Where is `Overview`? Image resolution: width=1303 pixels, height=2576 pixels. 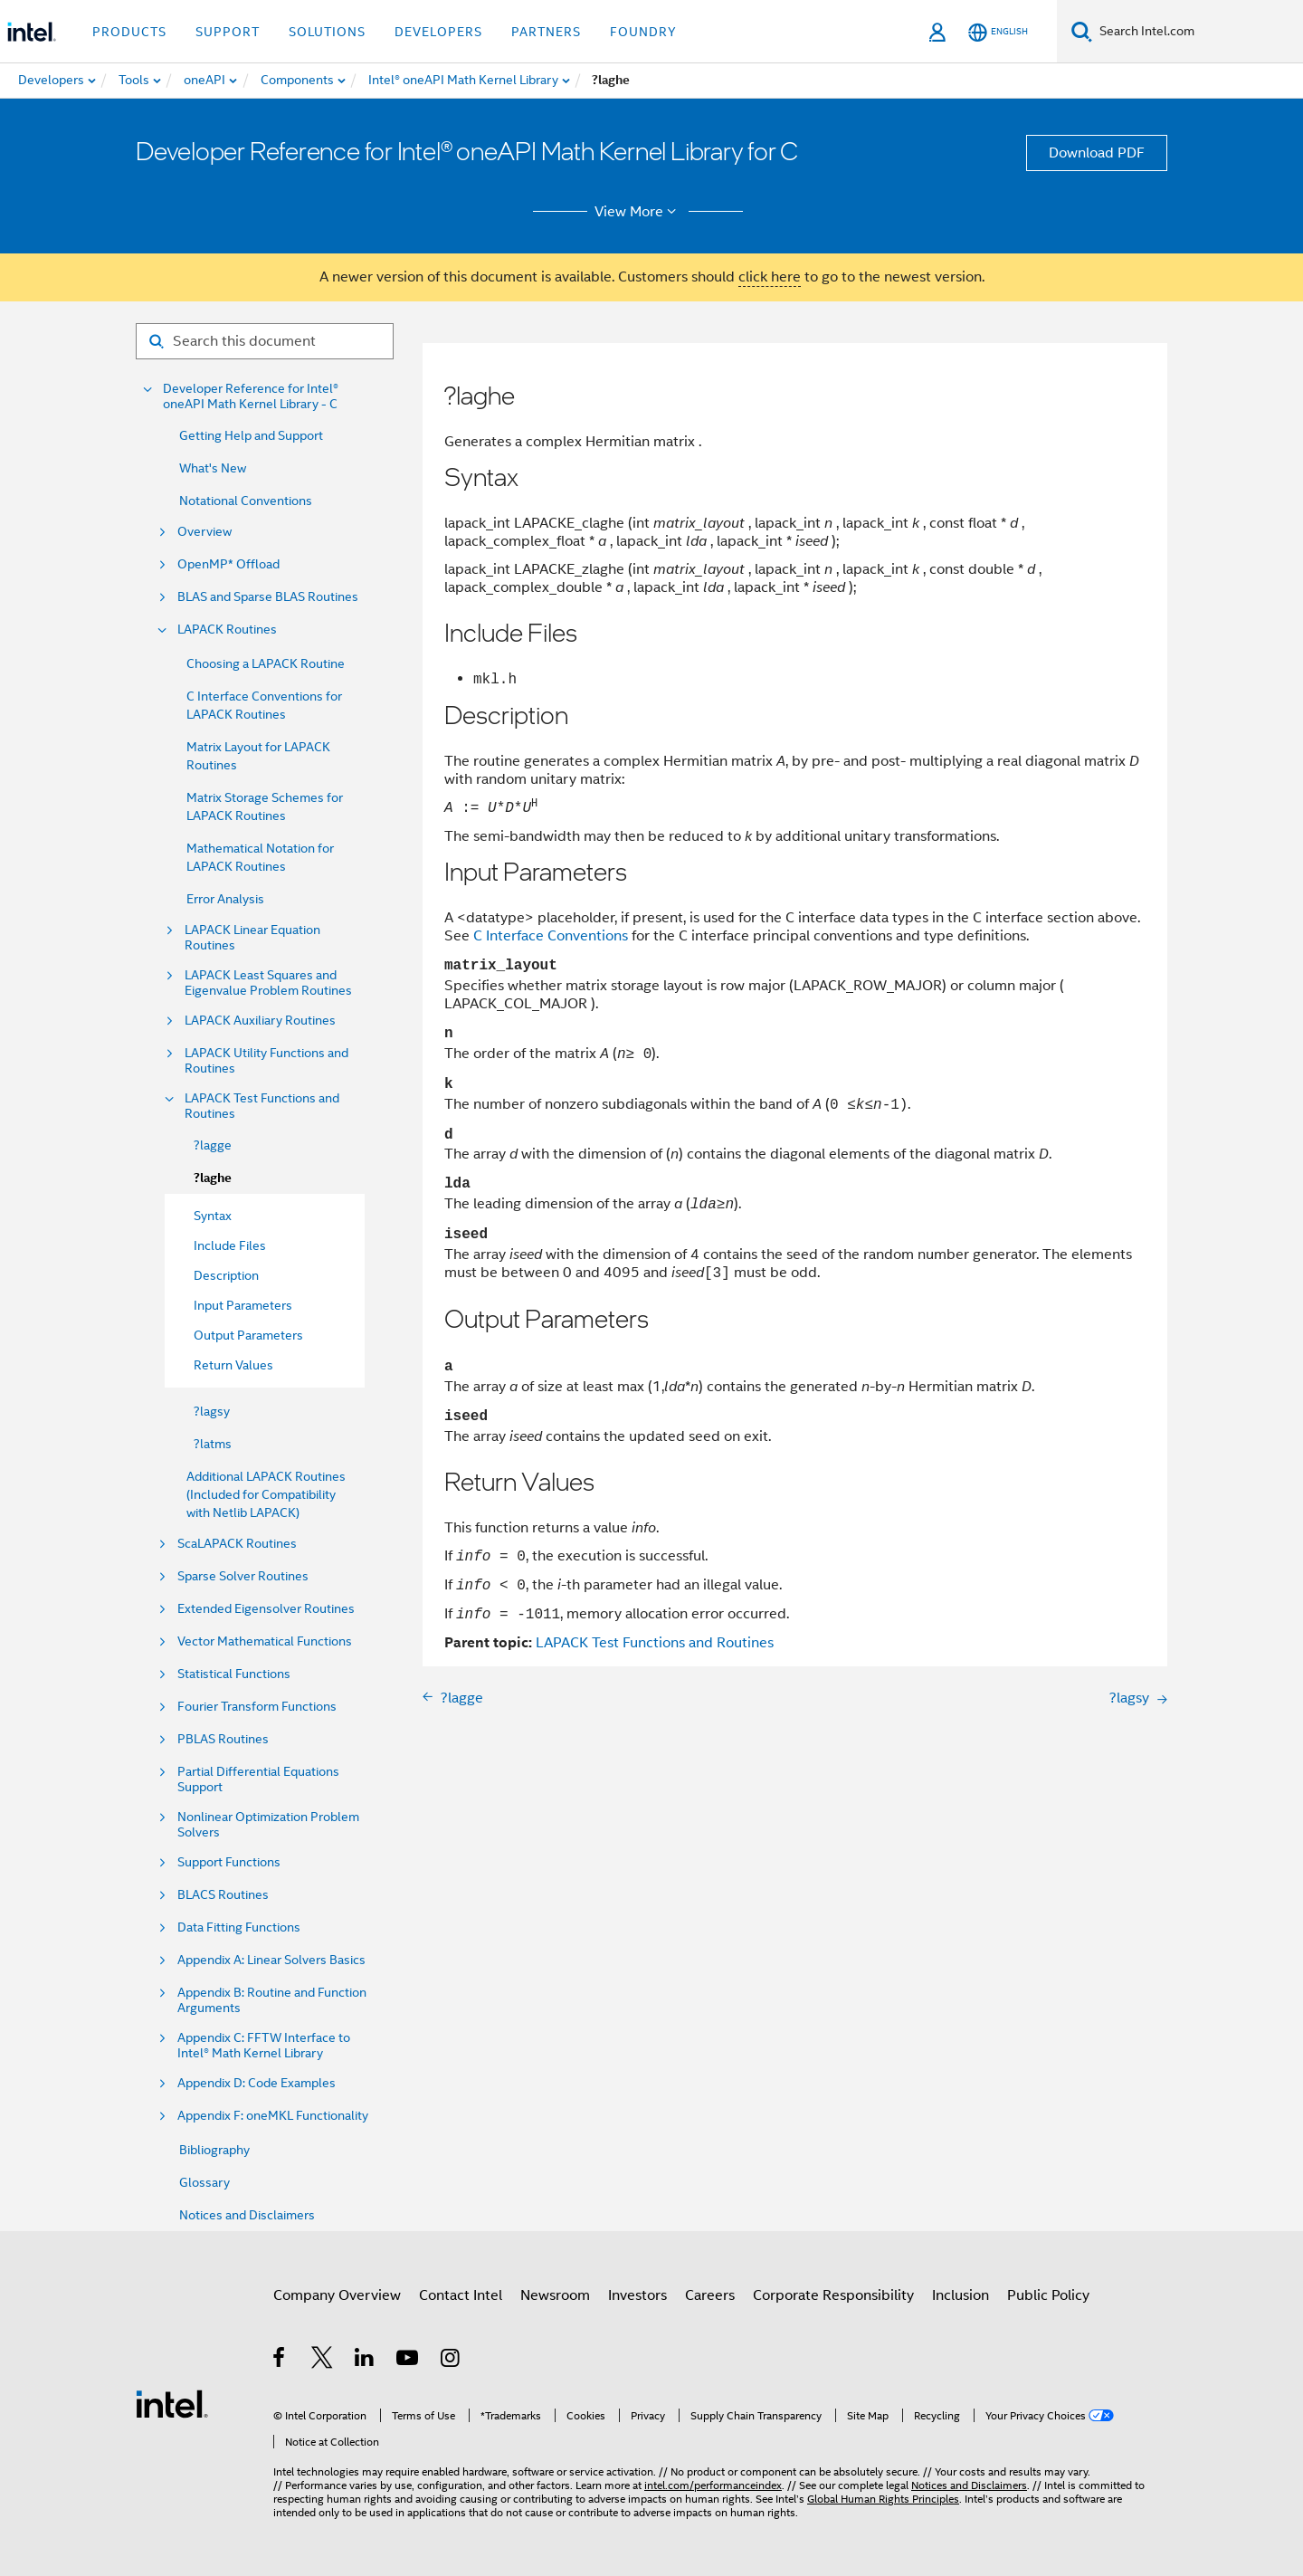 Overview is located at coordinates (204, 531).